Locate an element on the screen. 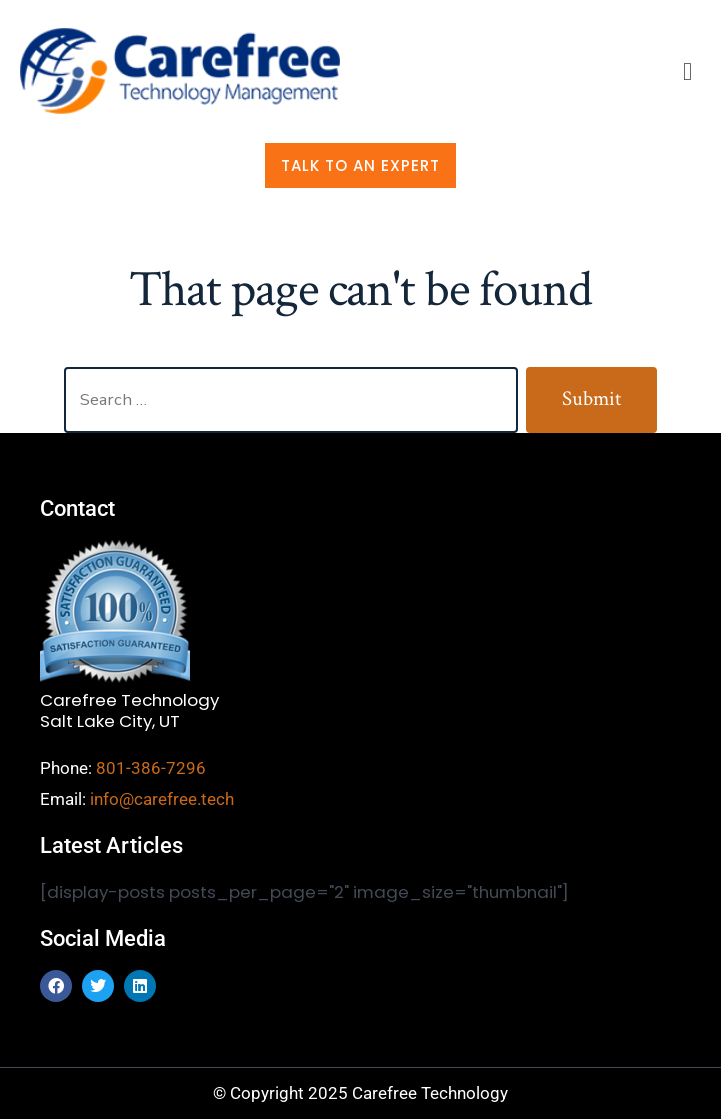 The width and height of the screenshot is (721, 1119). info@carefree.tech is located at coordinates (162, 799).